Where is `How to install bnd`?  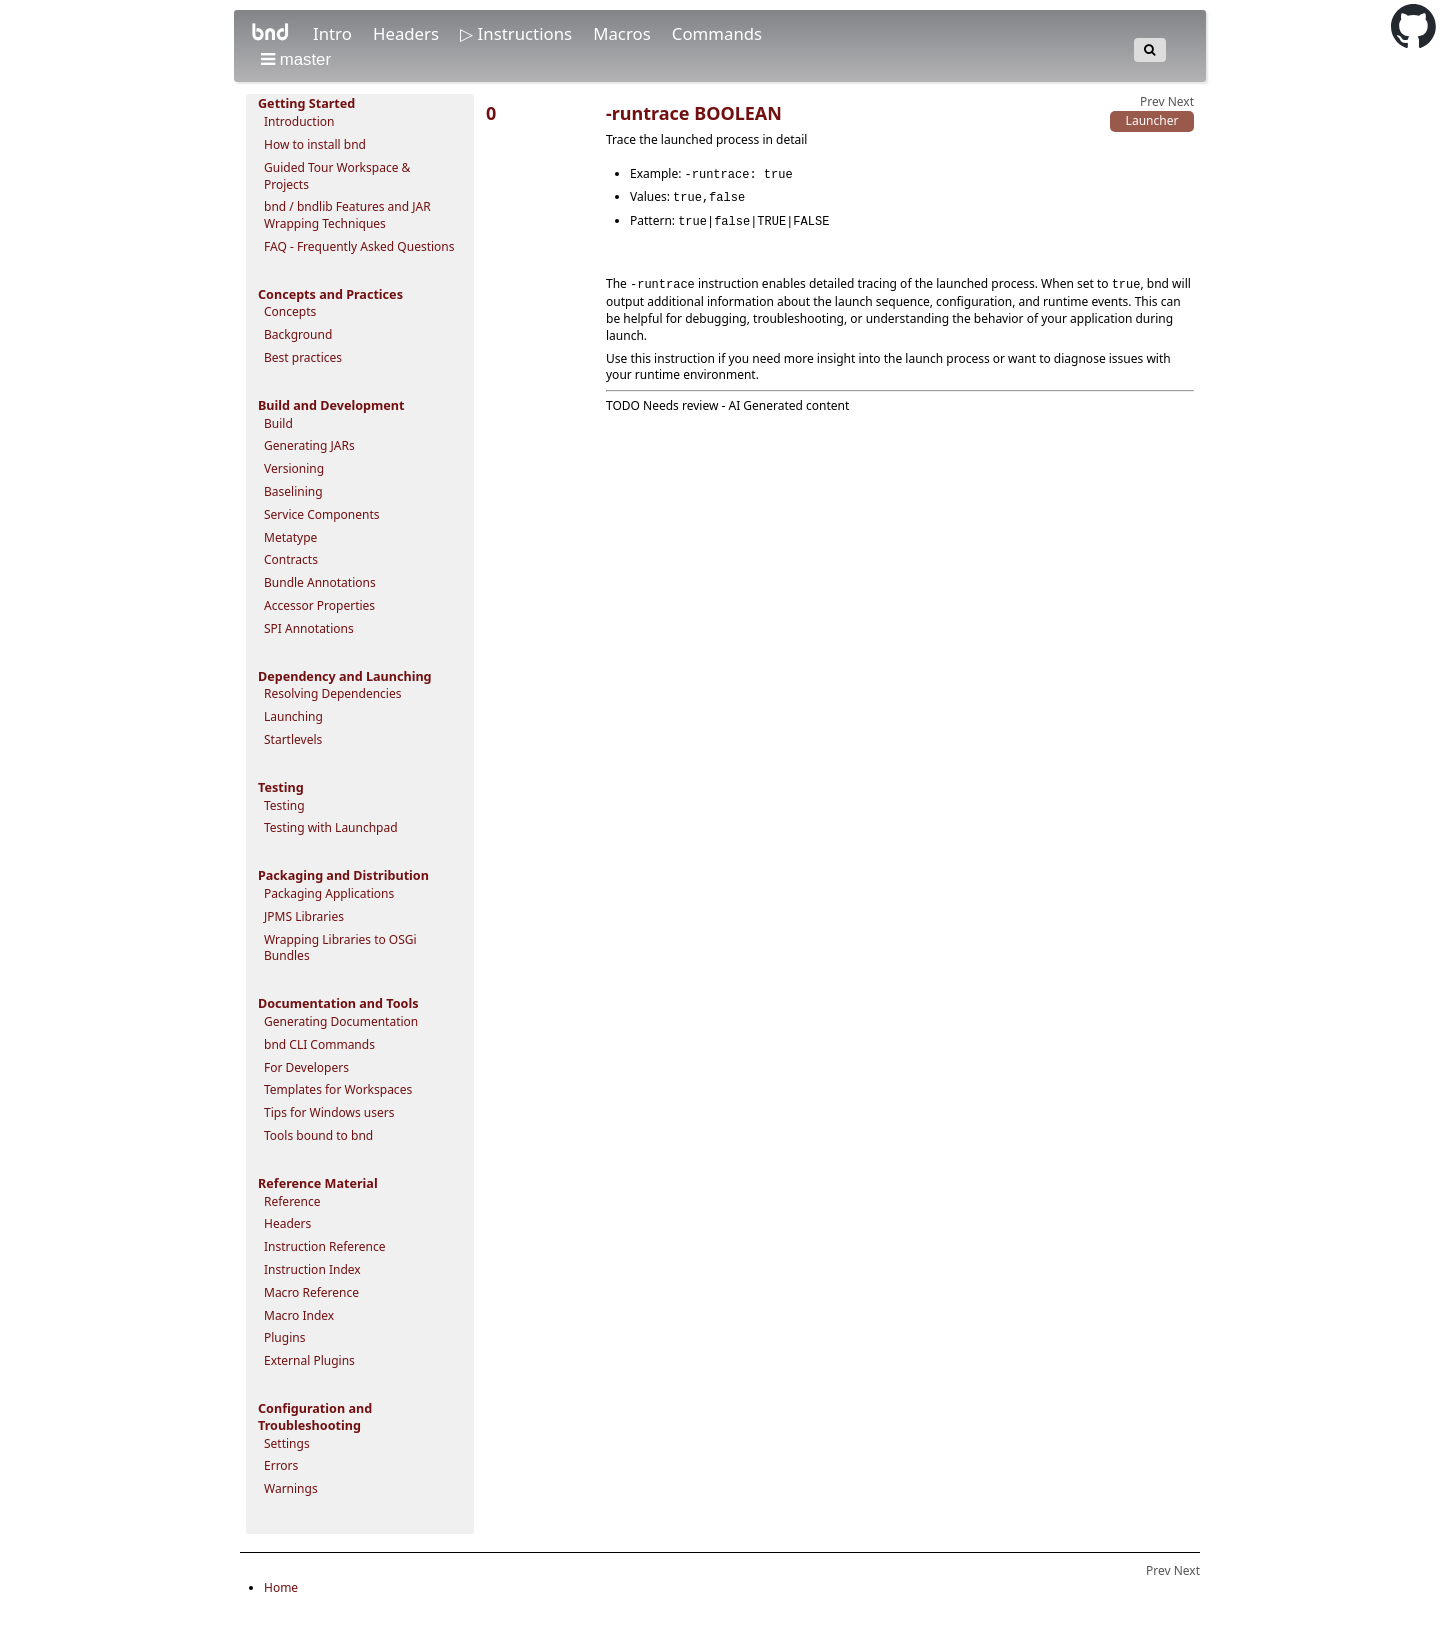
How to install bnd is located at coordinates (315, 144).